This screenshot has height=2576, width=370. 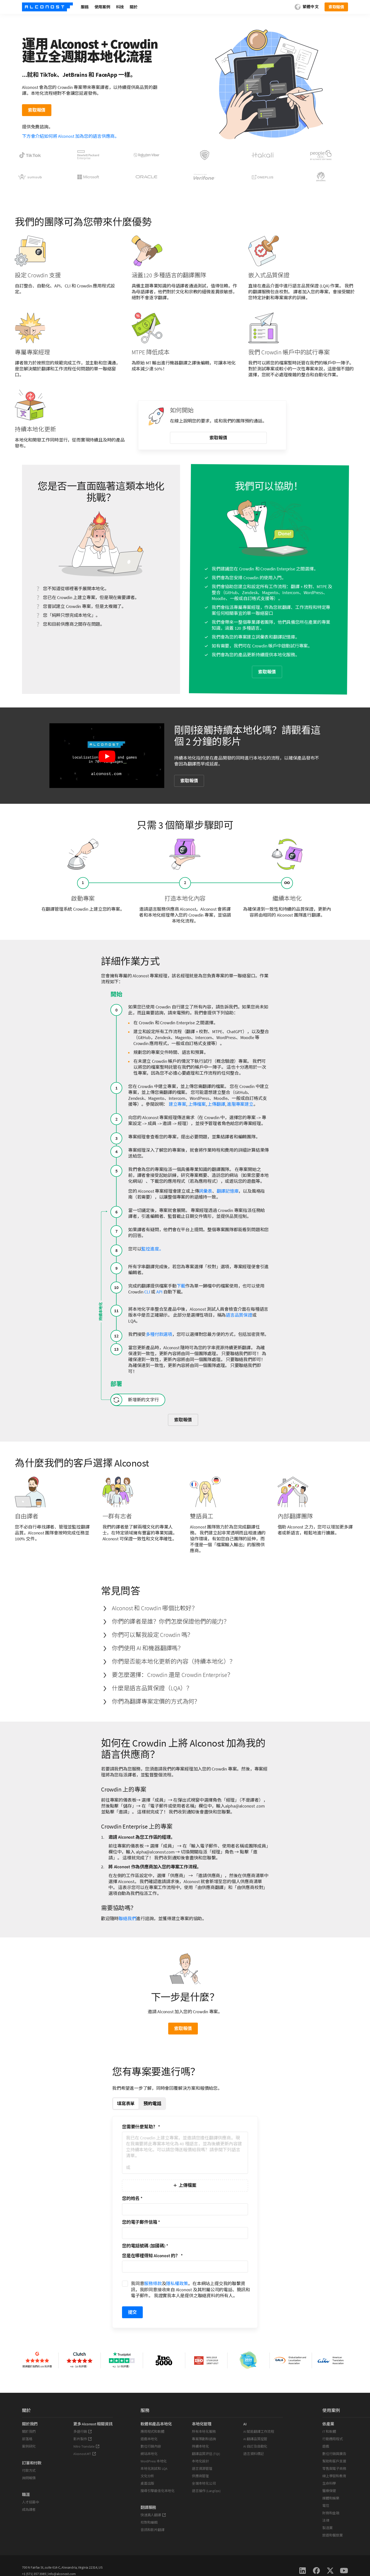 What do you see at coordinates (334, 2454) in the screenshot?
I see `數位行銷與廣告` at bounding box center [334, 2454].